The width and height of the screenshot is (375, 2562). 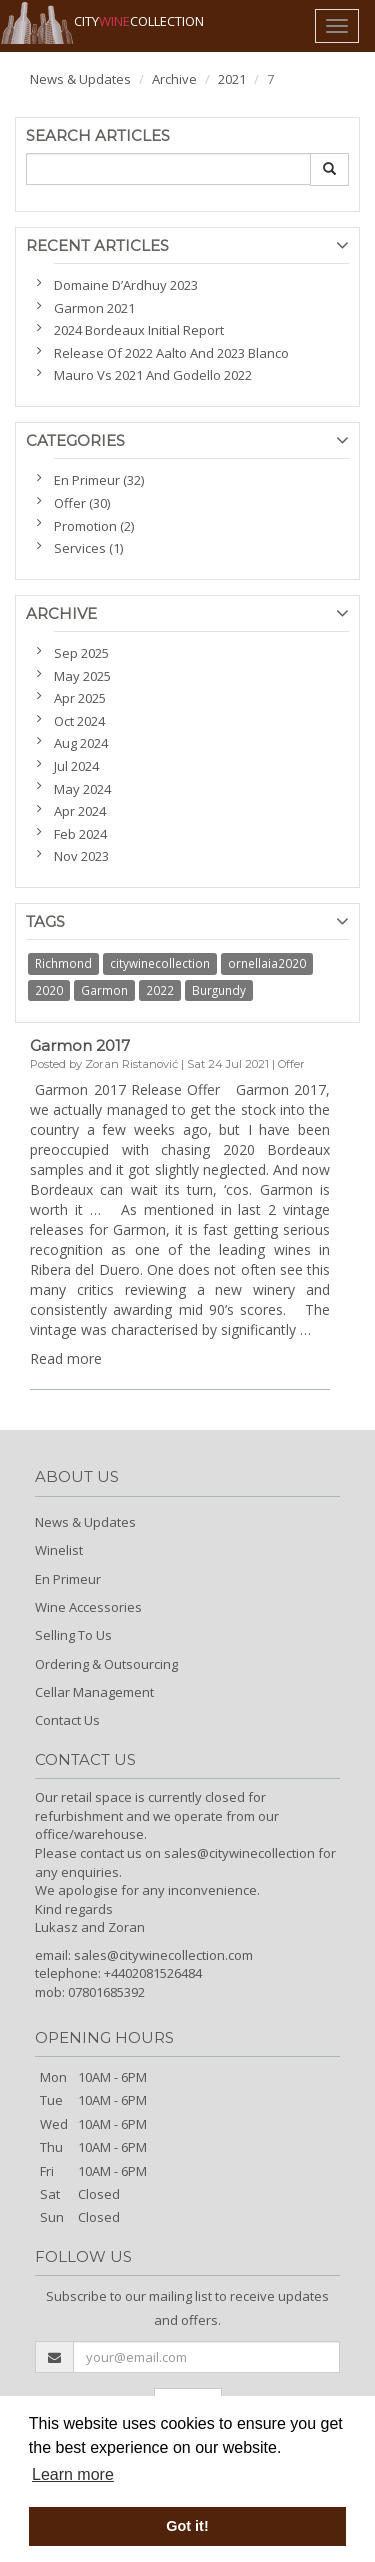 I want to click on Feb 2024, so click(x=80, y=834).